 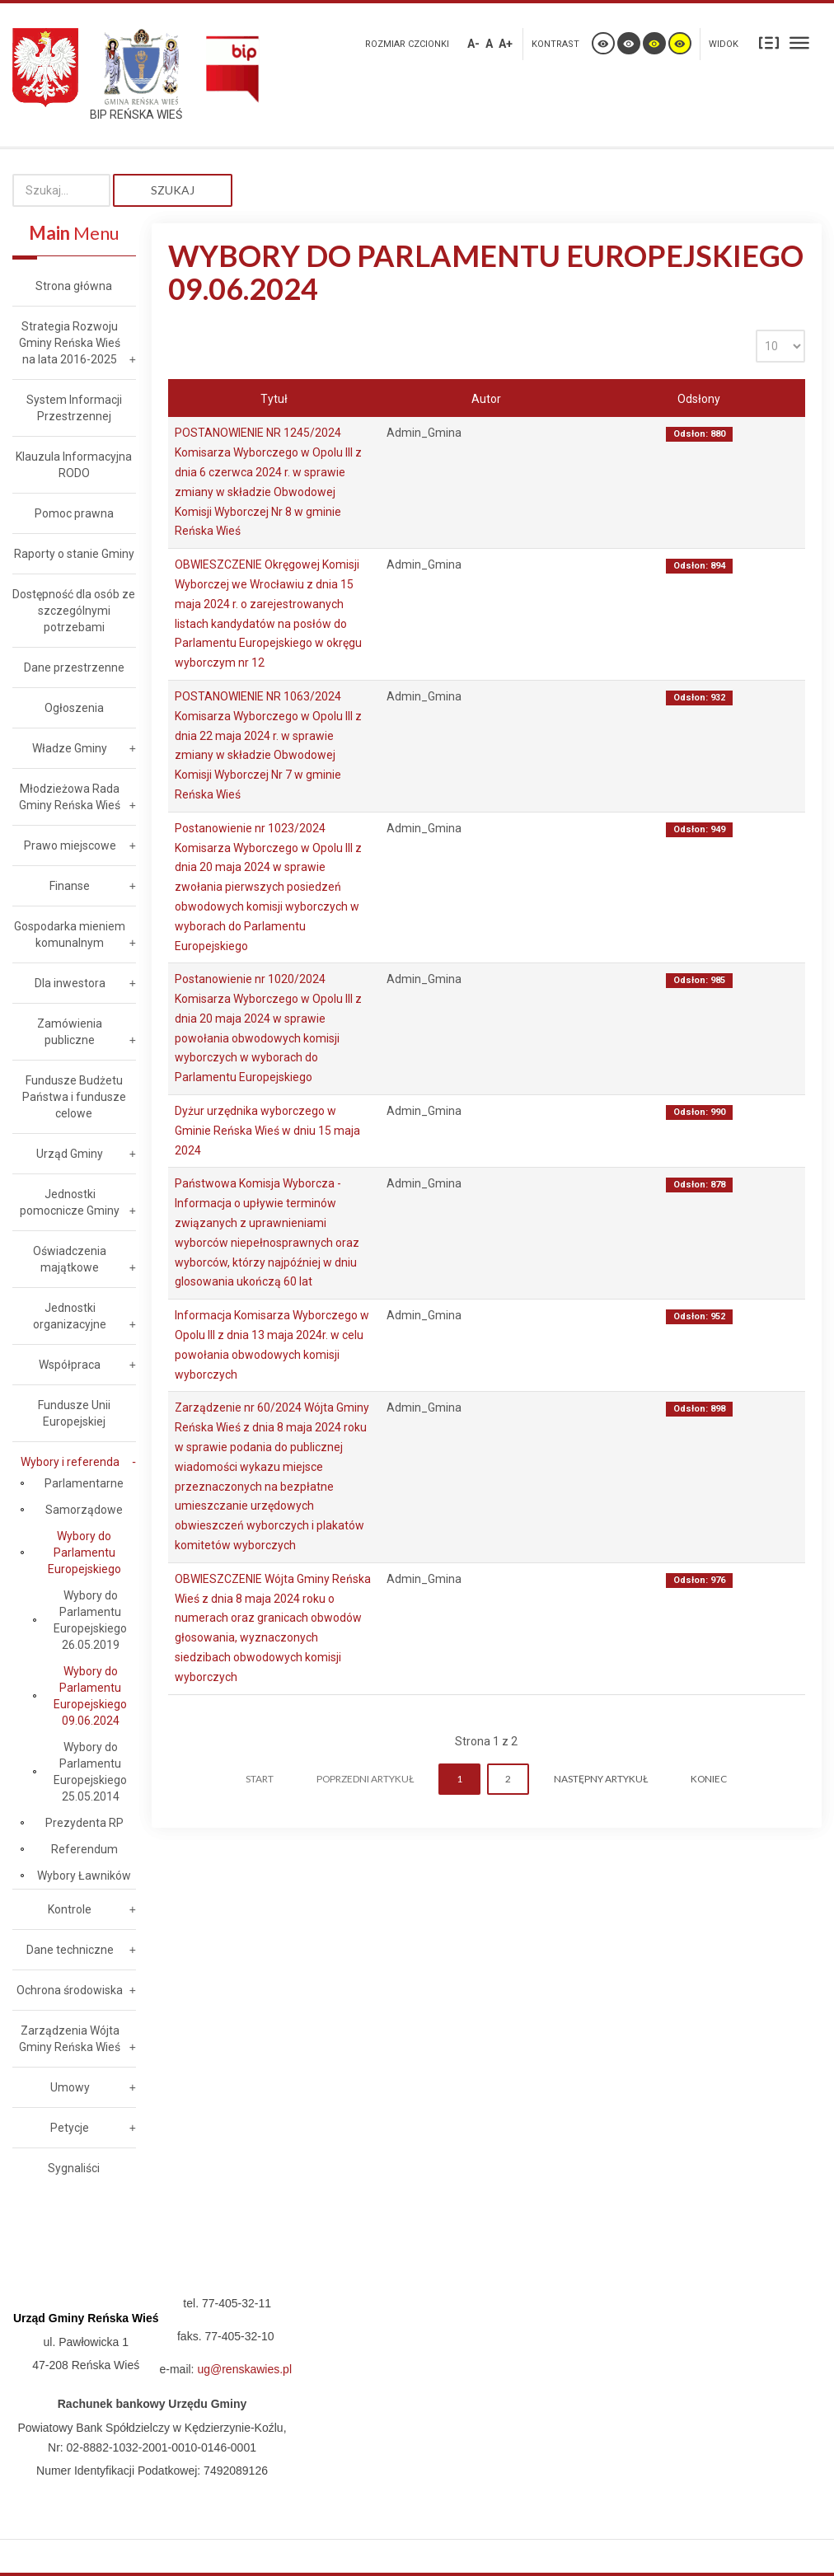 What do you see at coordinates (506, 43) in the screenshot?
I see `A+` at bounding box center [506, 43].